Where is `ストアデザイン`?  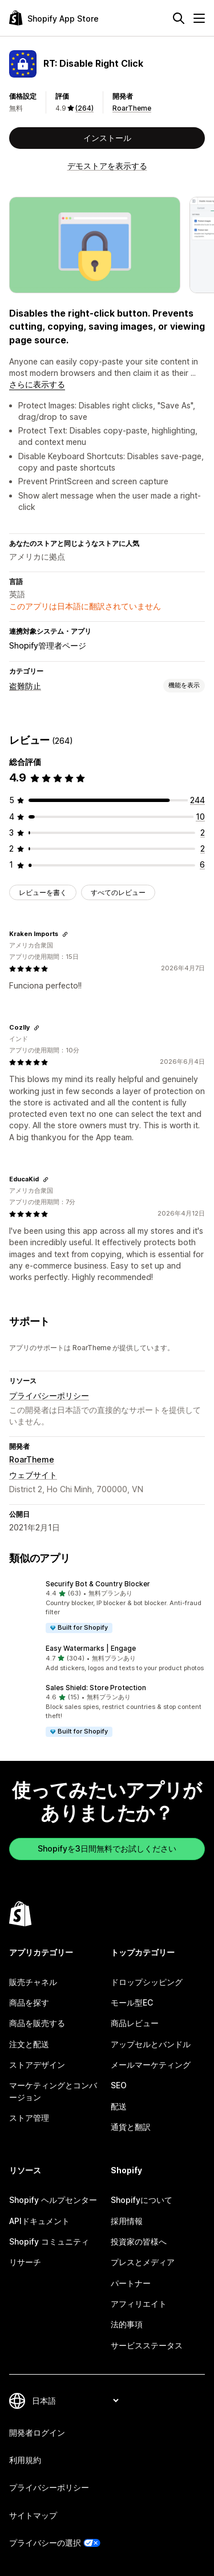
ストアデザイン is located at coordinates (37, 2064).